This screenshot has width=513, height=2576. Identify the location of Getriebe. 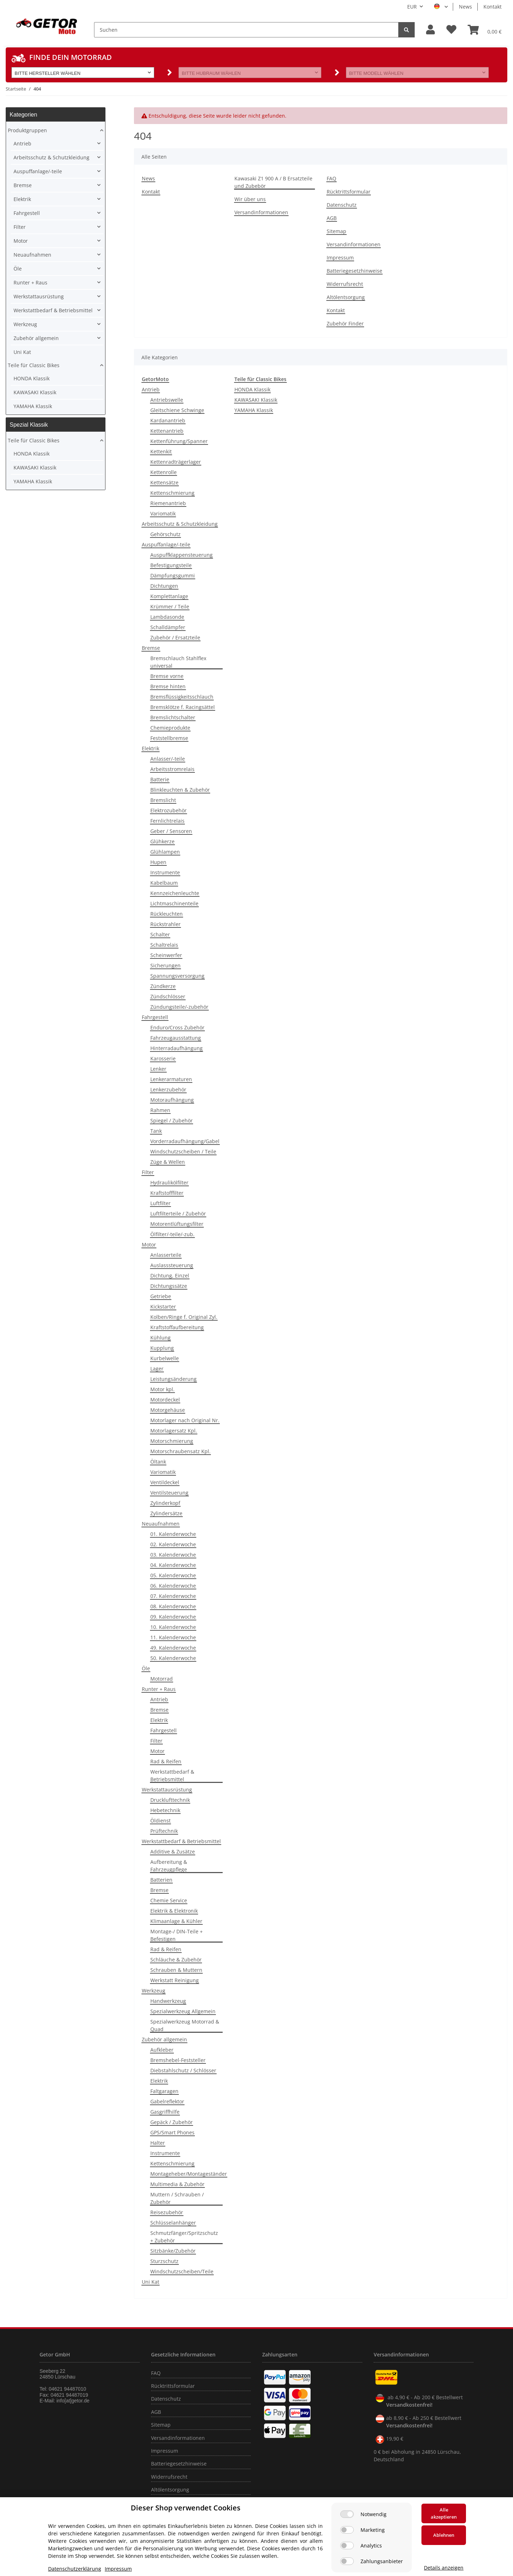
(160, 1296).